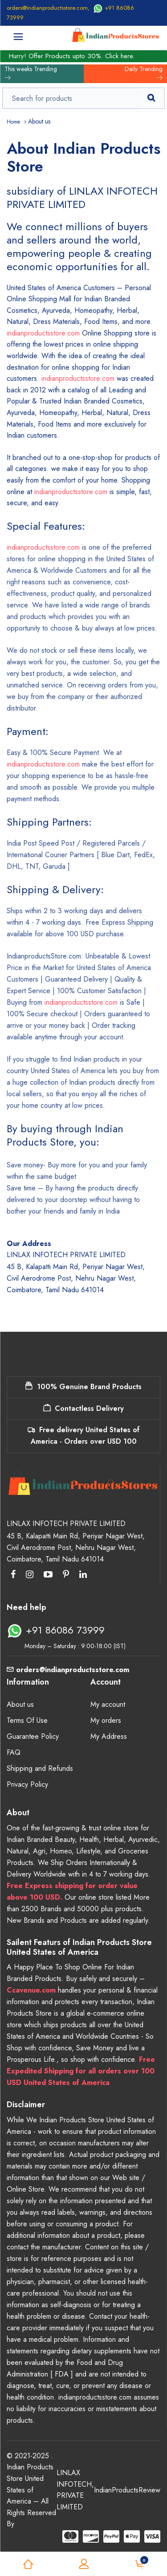  Describe the element at coordinates (74, 2490) in the screenshot. I see `LINLAX INFOTECH PRIVATE LIMITED` at that location.